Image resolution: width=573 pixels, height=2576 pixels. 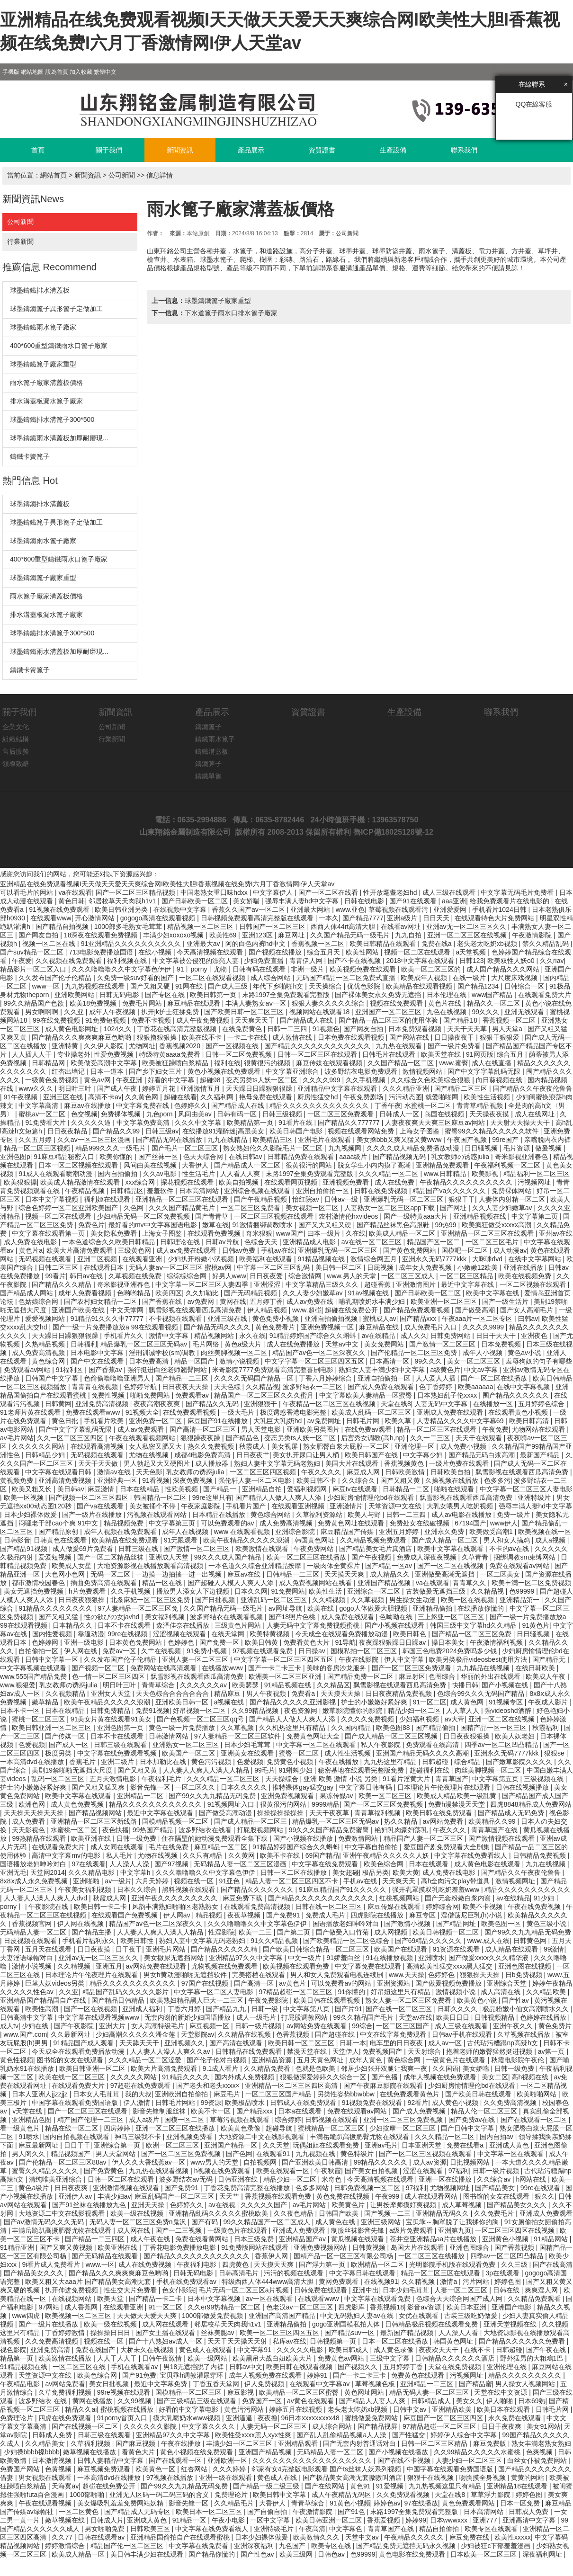 What do you see at coordinates (85, 1889) in the screenshot?
I see `午夜美女福利视频` at bounding box center [85, 1889].